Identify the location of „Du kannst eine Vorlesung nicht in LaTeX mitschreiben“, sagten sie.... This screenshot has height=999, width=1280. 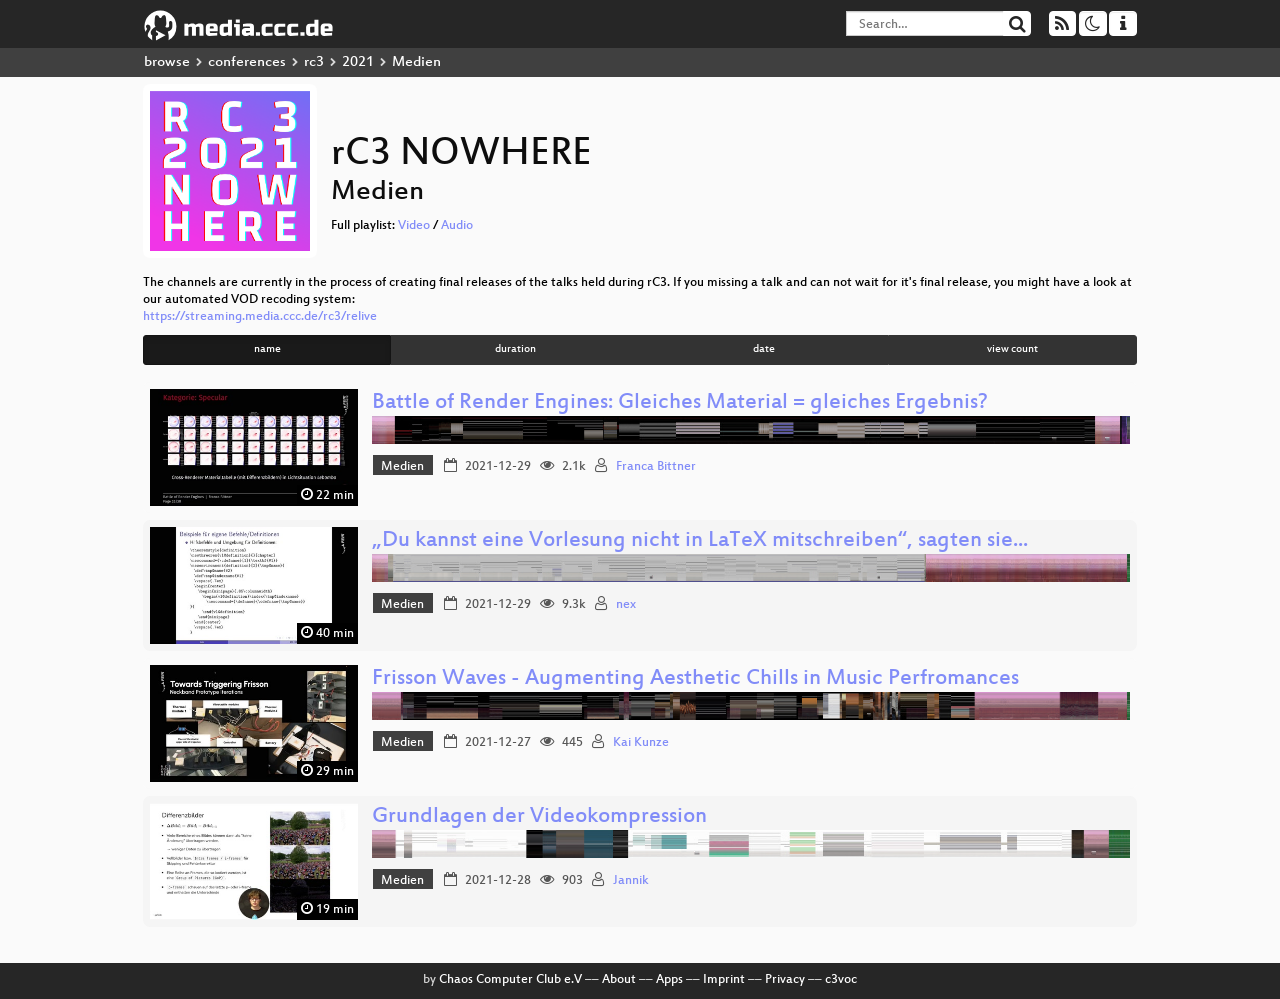
(700, 541).